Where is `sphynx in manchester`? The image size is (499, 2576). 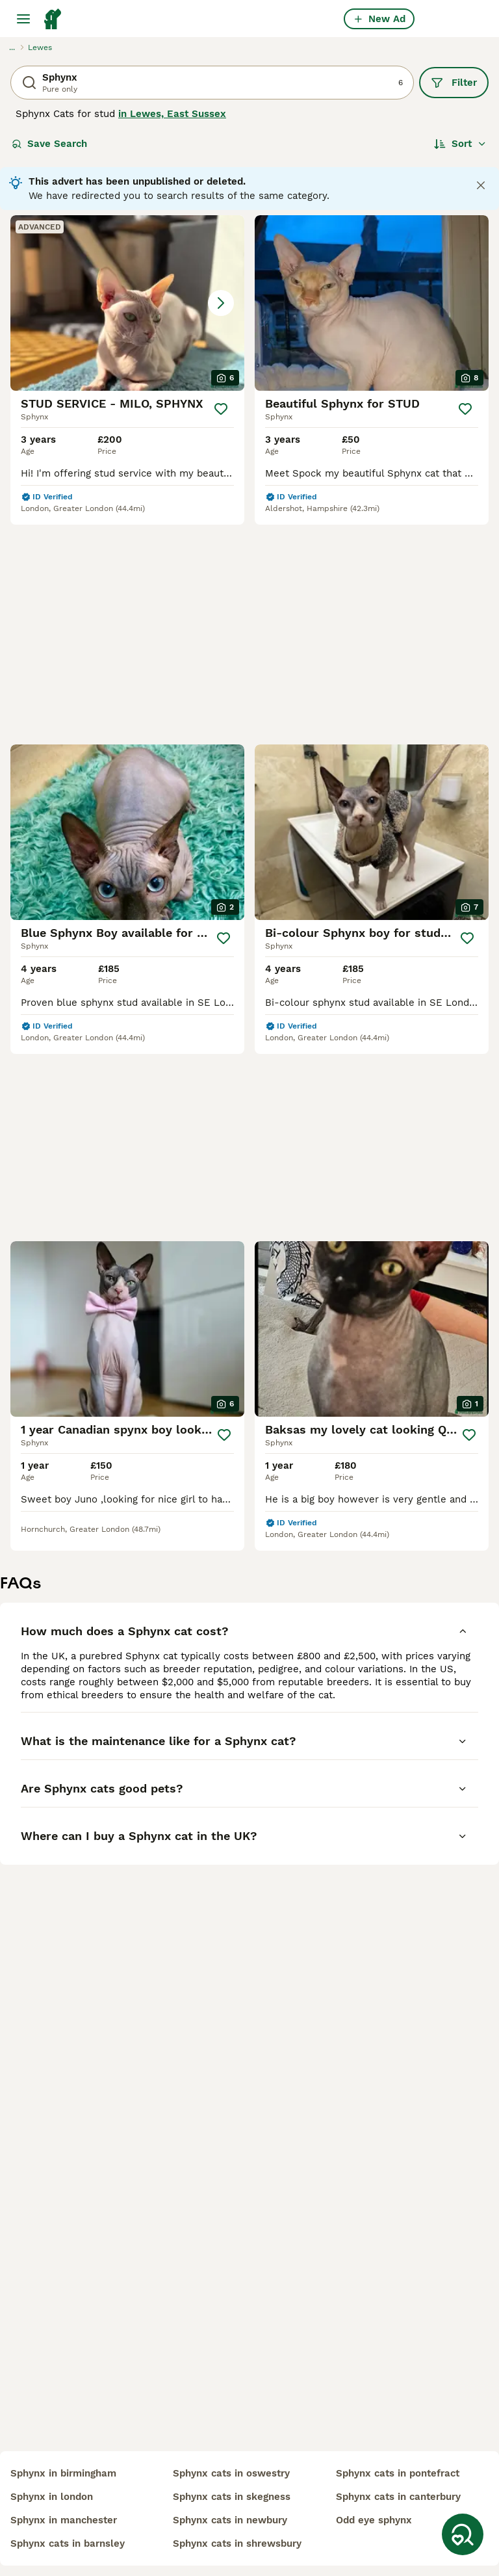
sphynx in manchester is located at coordinates (63, 2520).